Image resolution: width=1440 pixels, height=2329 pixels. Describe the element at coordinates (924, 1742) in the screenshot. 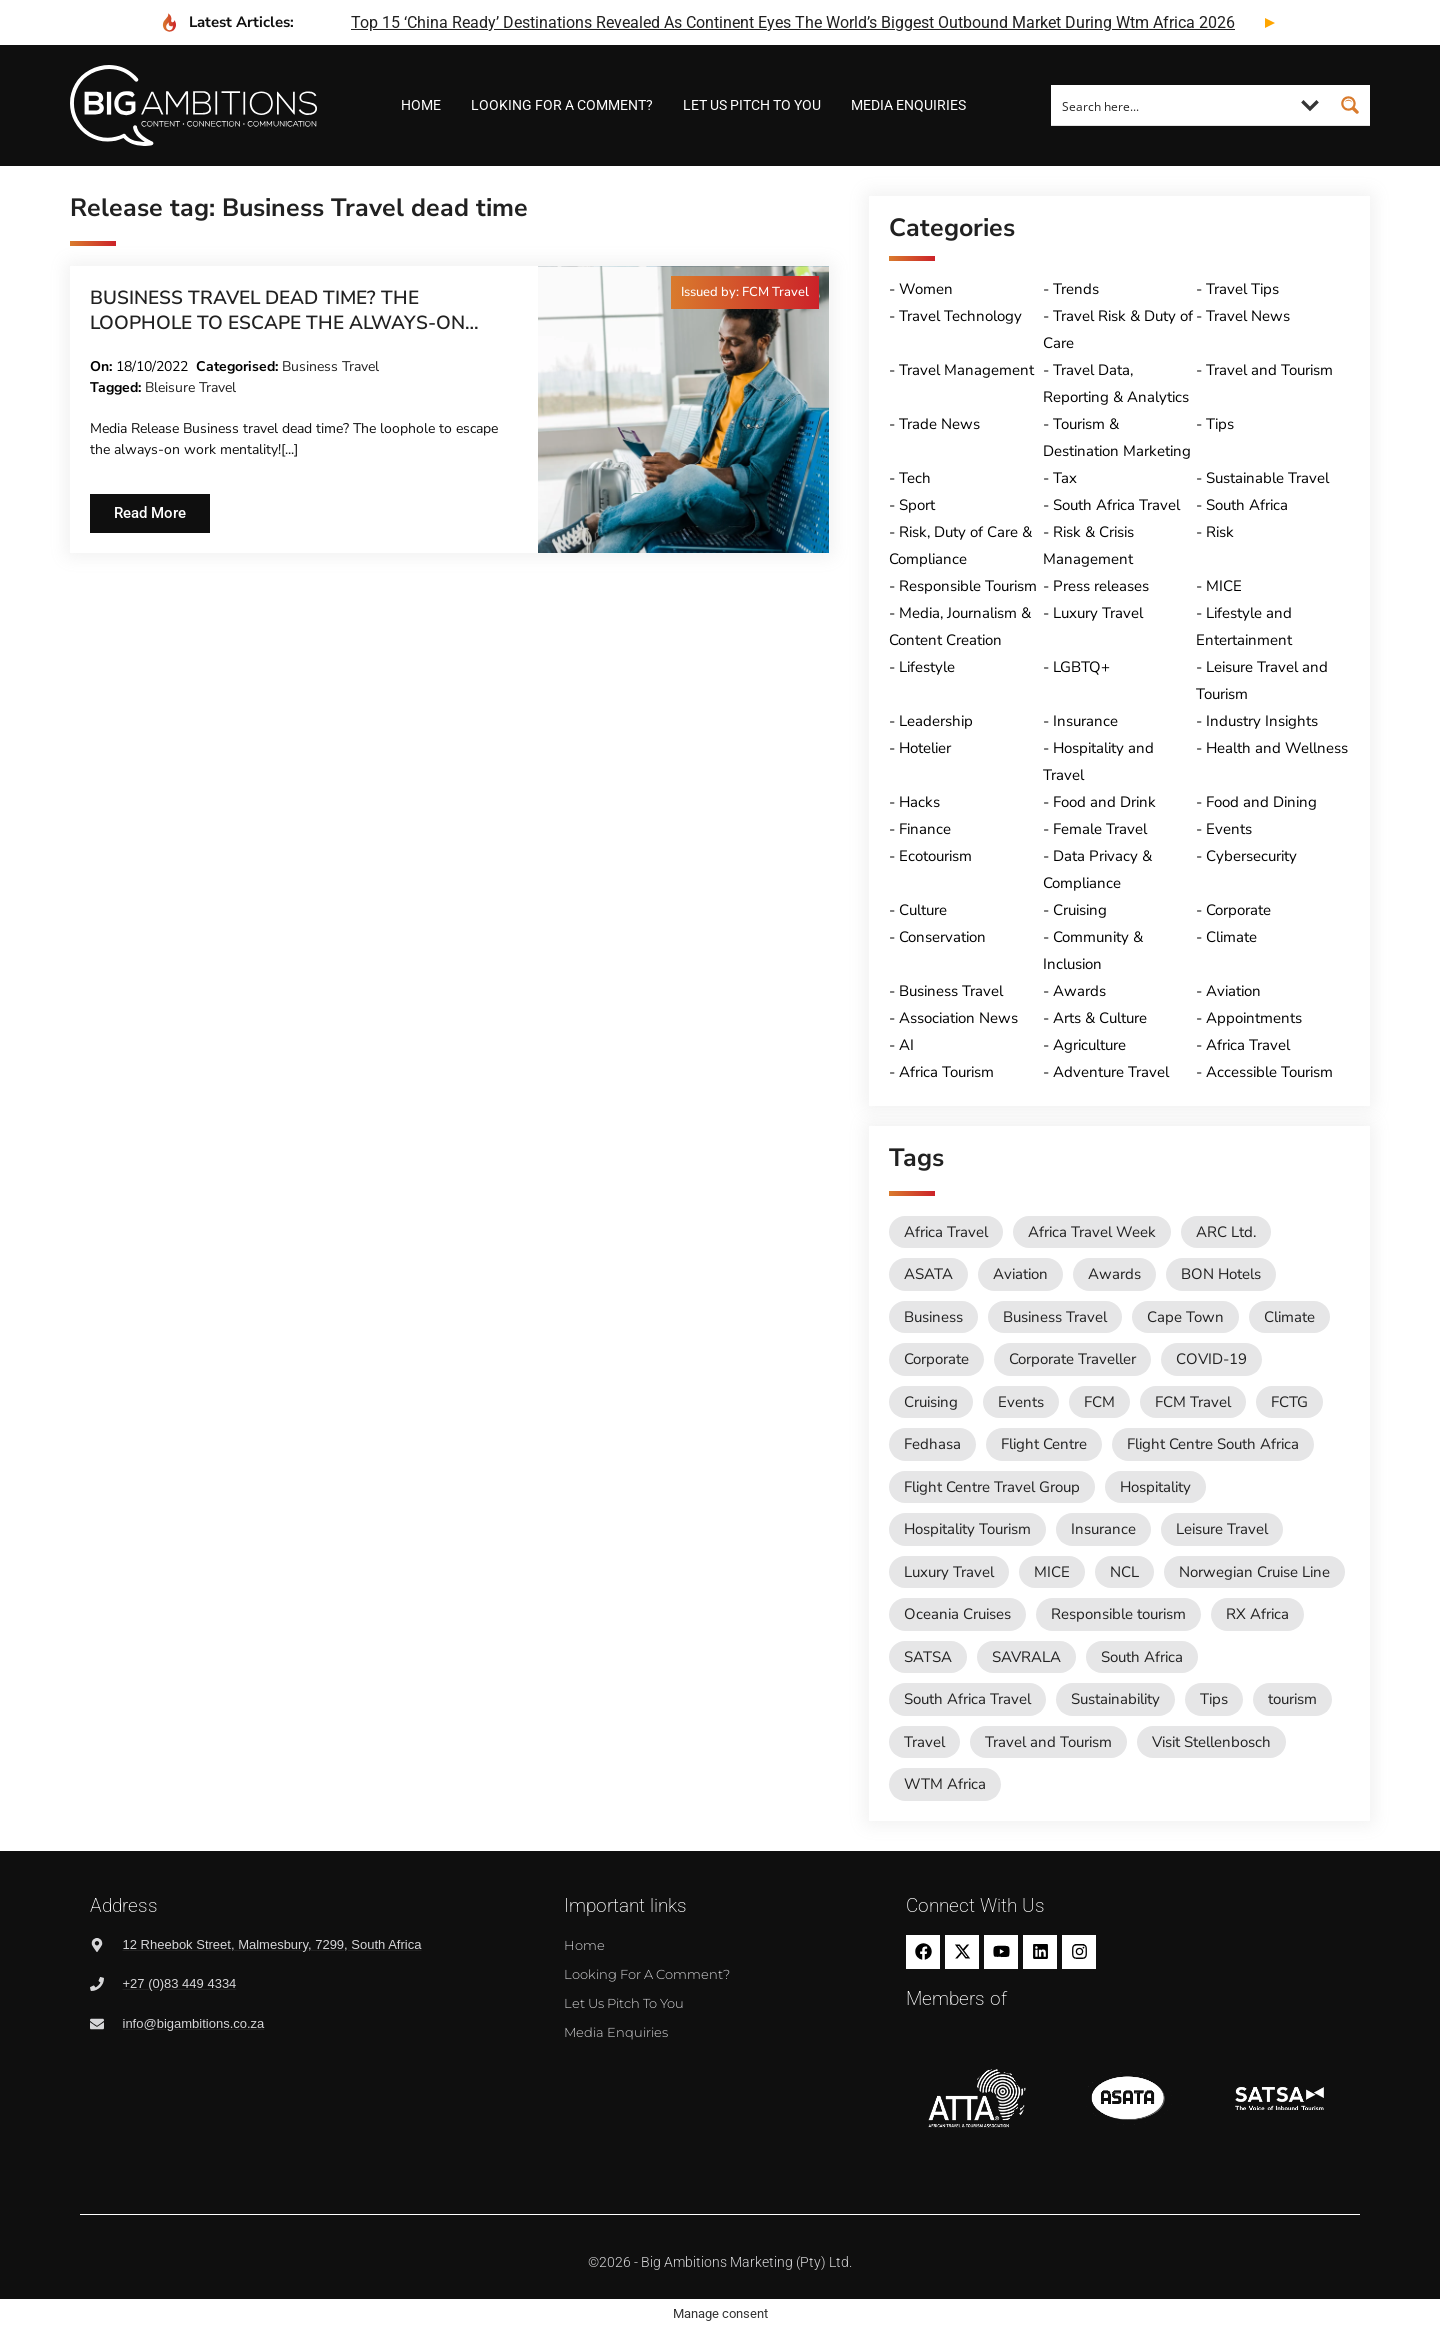

I see `Travel [Travel (79 items)]` at that location.